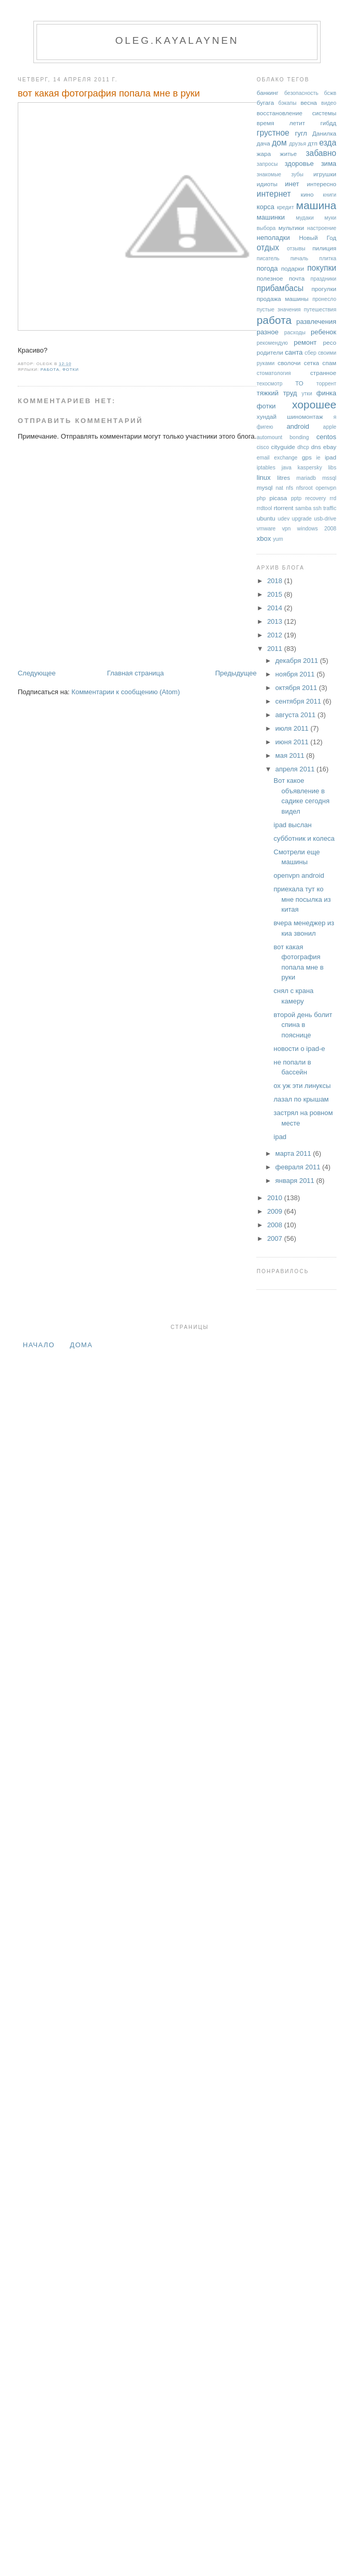  Describe the element at coordinates (292, 268) in the screenshot. I see `подарки` at that location.